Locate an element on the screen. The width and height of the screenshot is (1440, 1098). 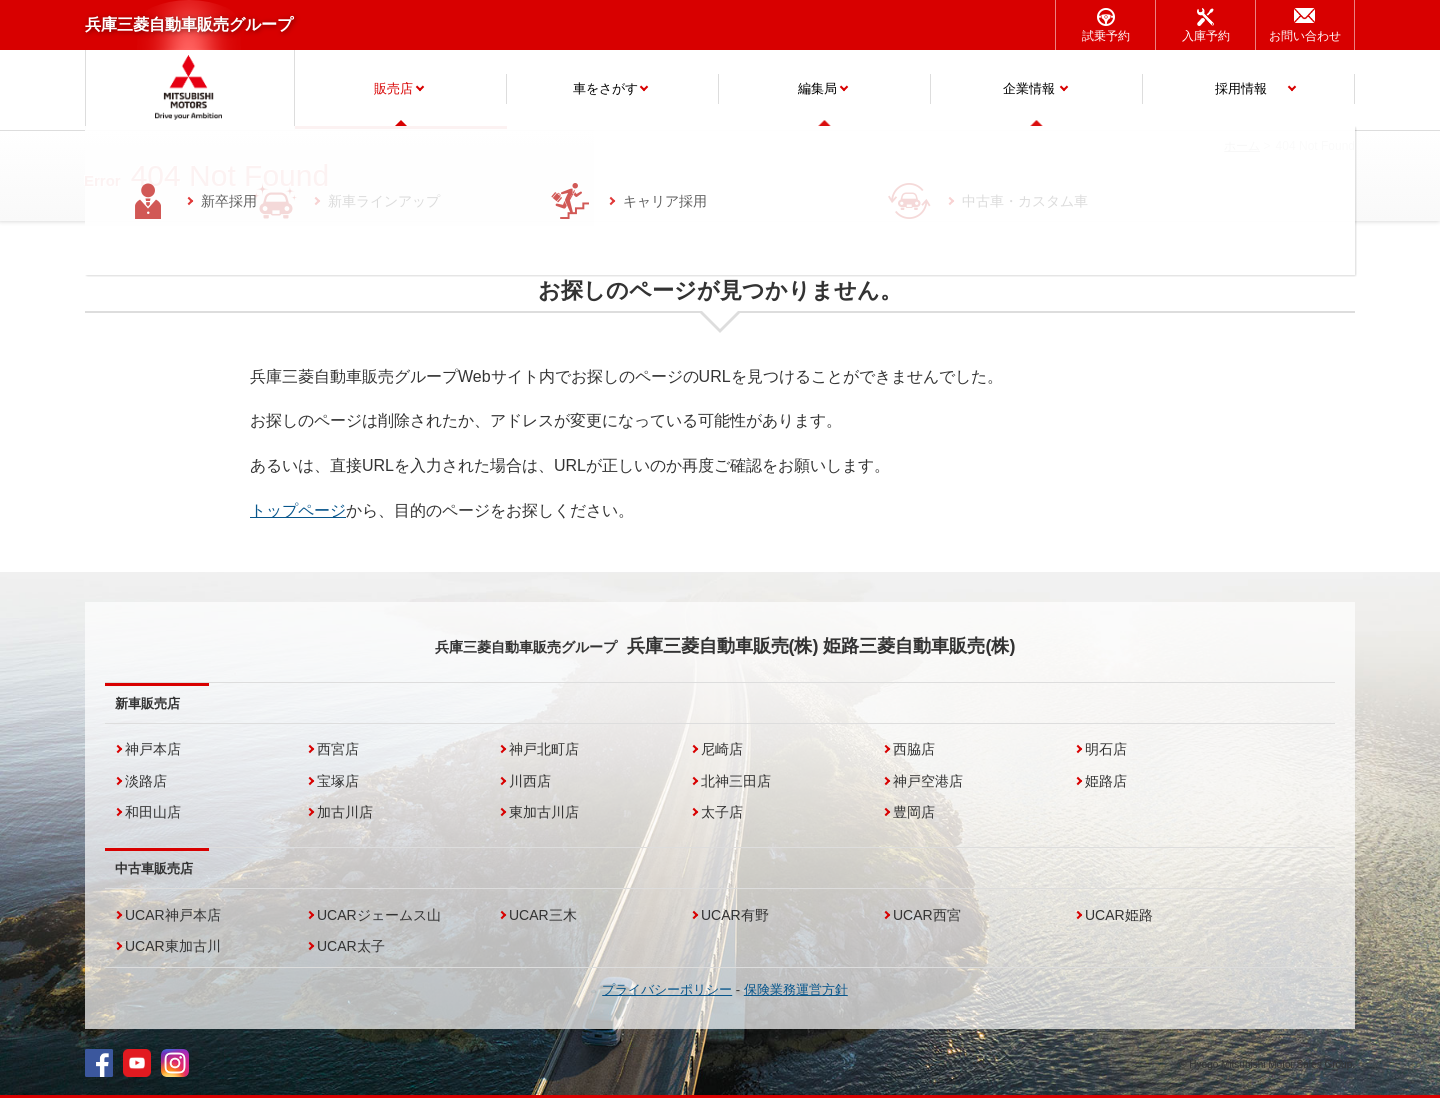
編集局 is located at coordinates (817, 88).